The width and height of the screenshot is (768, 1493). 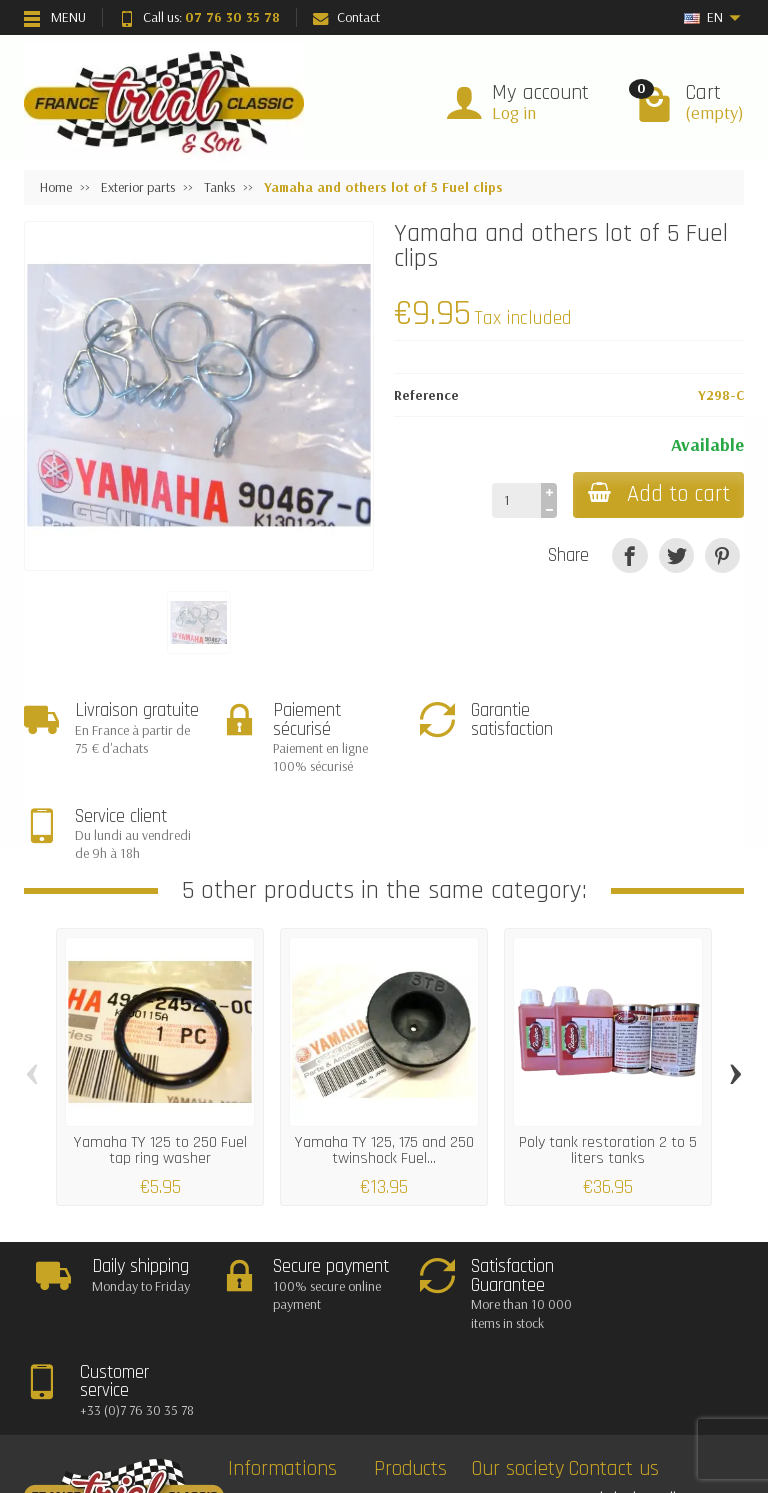 I want to click on Contact us, so click(x=518, y=1352).